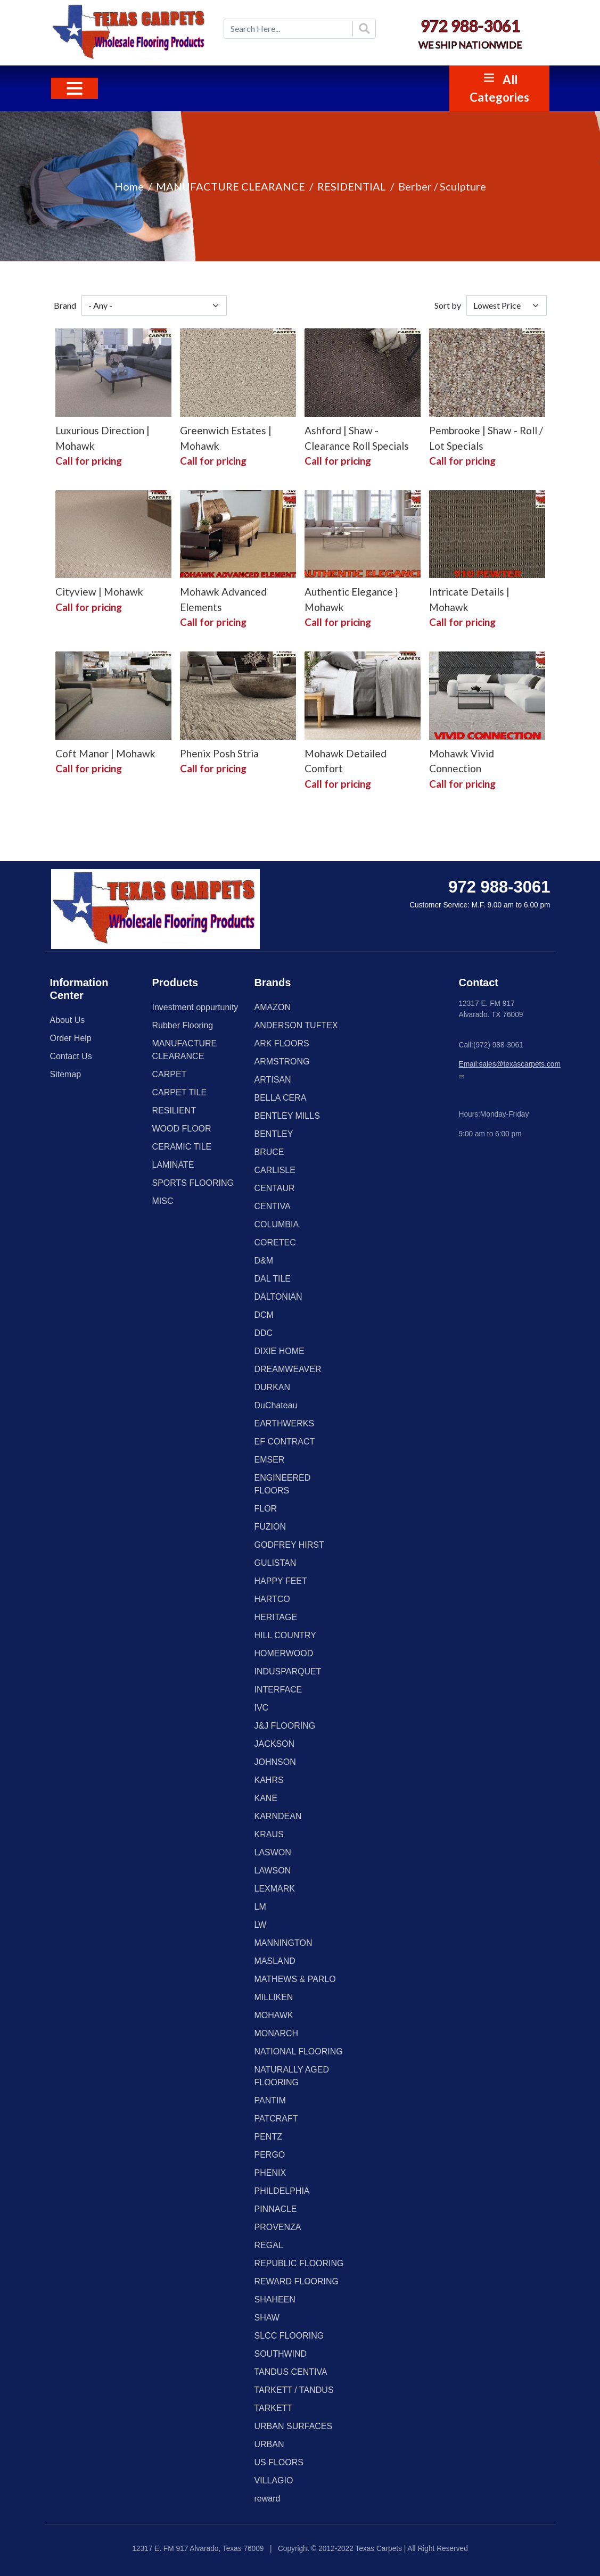 This screenshot has height=2576, width=600. I want to click on Luxurious Direction | Mohawk, so click(102, 438).